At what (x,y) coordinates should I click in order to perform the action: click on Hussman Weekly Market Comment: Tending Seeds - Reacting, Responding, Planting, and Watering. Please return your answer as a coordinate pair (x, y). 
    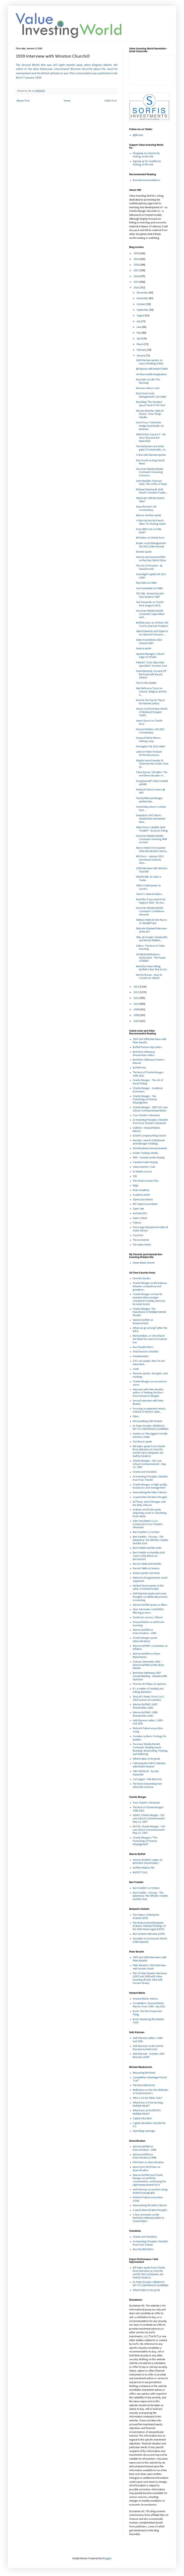
    Looking at the image, I should click on (150, 1749).